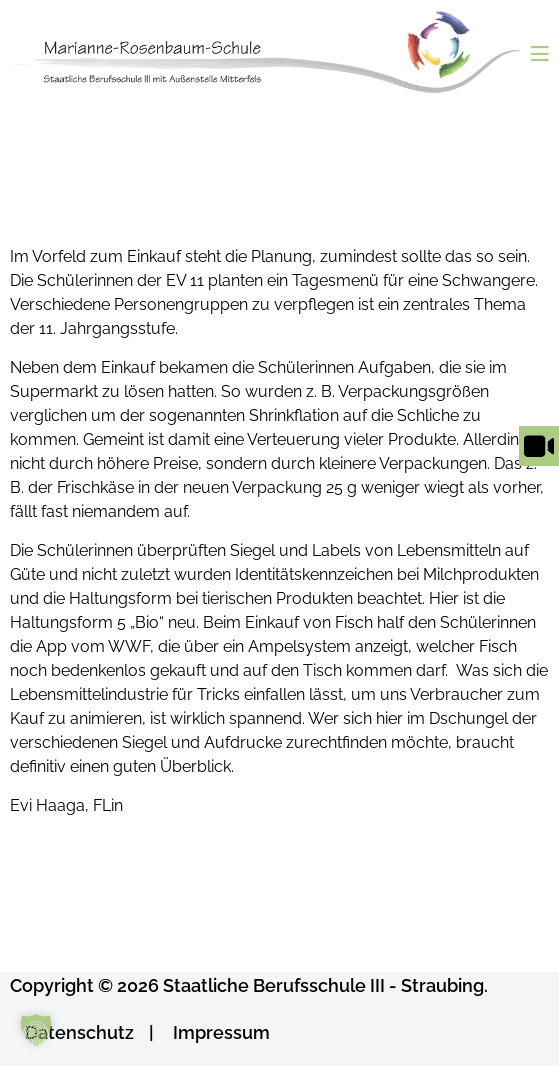 The width and height of the screenshot is (559, 1066). What do you see at coordinates (221, 1032) in the screenshot?
I see `Impressum` at bounding box center [221, 1032].